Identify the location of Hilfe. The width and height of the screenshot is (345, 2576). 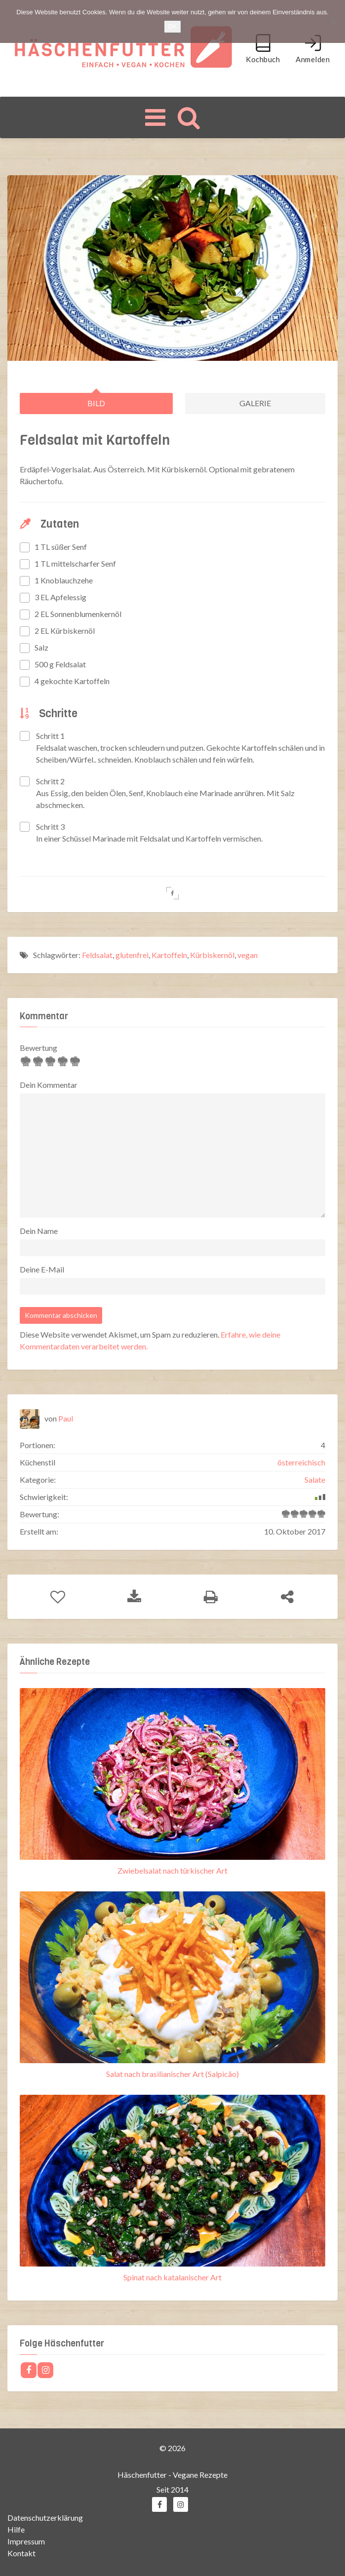
(16, 2529).